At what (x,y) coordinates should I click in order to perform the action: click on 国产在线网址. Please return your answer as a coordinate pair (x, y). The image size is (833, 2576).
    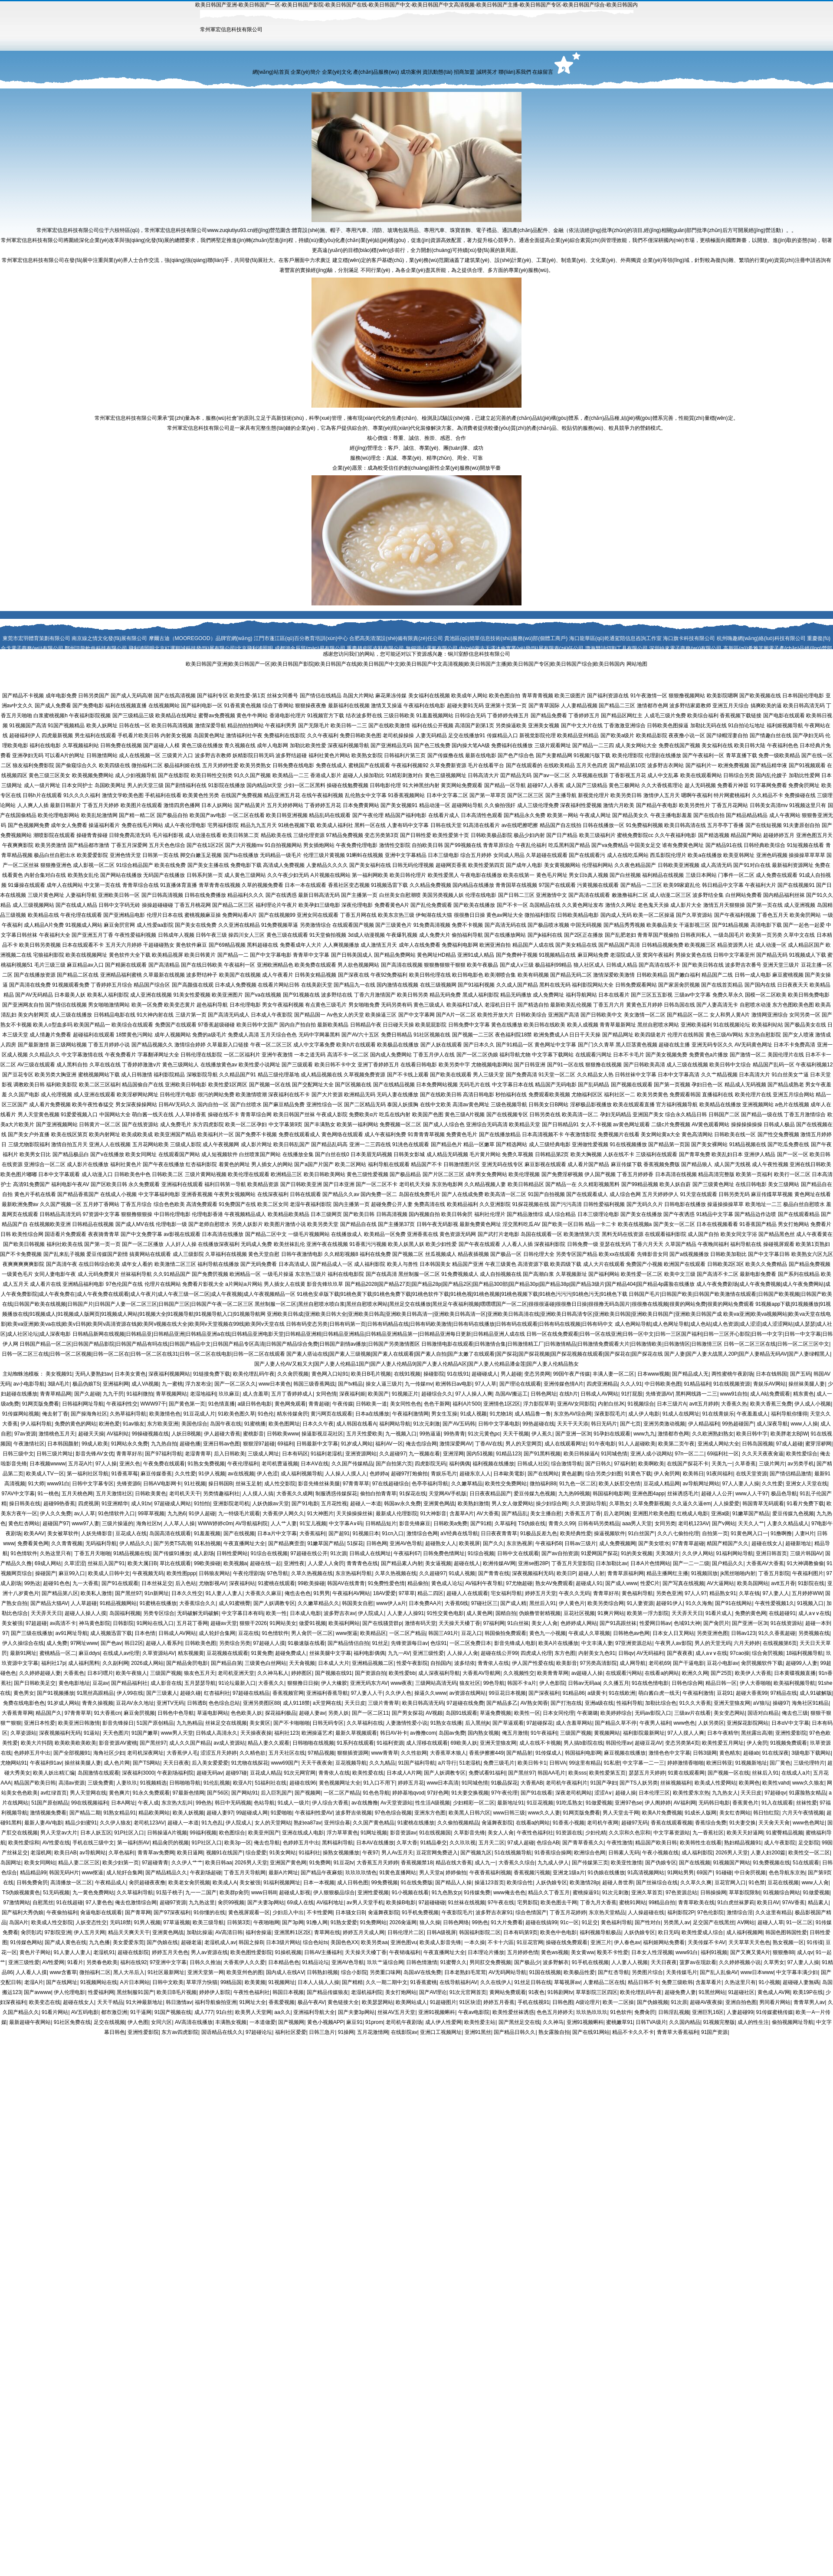
    Looking at the image, I should click on (61, 1982).